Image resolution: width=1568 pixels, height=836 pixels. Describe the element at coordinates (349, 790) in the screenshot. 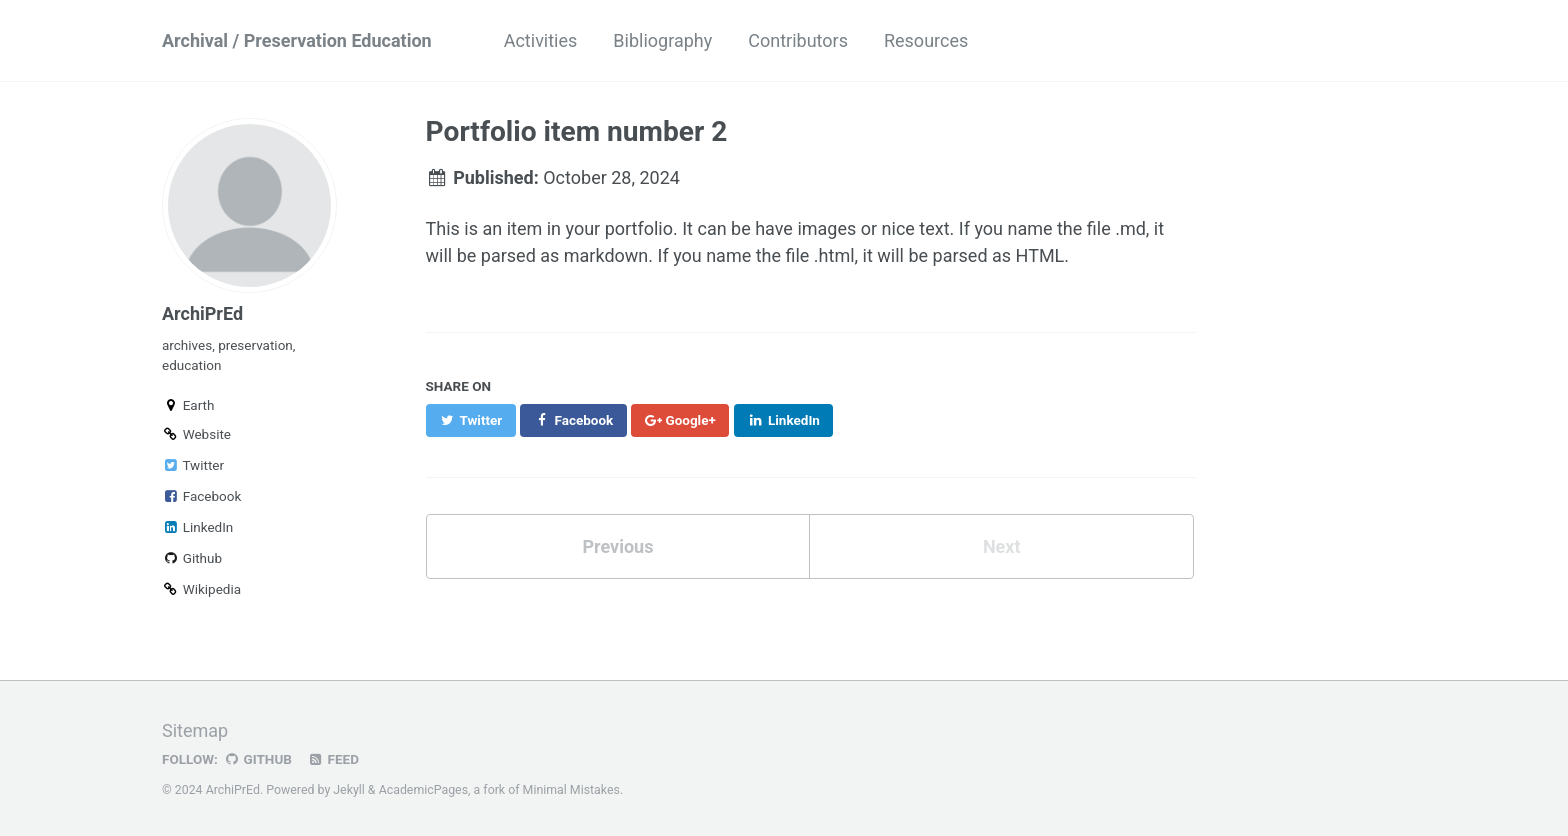

I see `Jekyll` at that location.